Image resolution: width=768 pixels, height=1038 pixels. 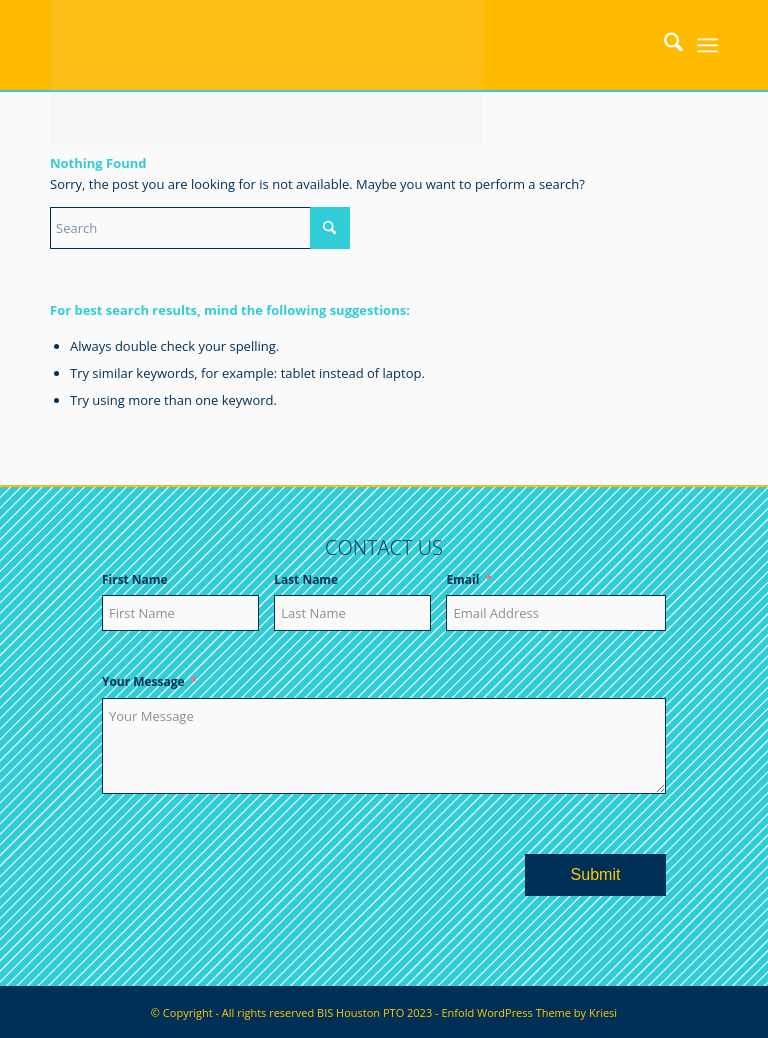 What do you see at coordinates (663, 45) in the screenshot?
I see `[Search]` at bounding box center [663, 45].